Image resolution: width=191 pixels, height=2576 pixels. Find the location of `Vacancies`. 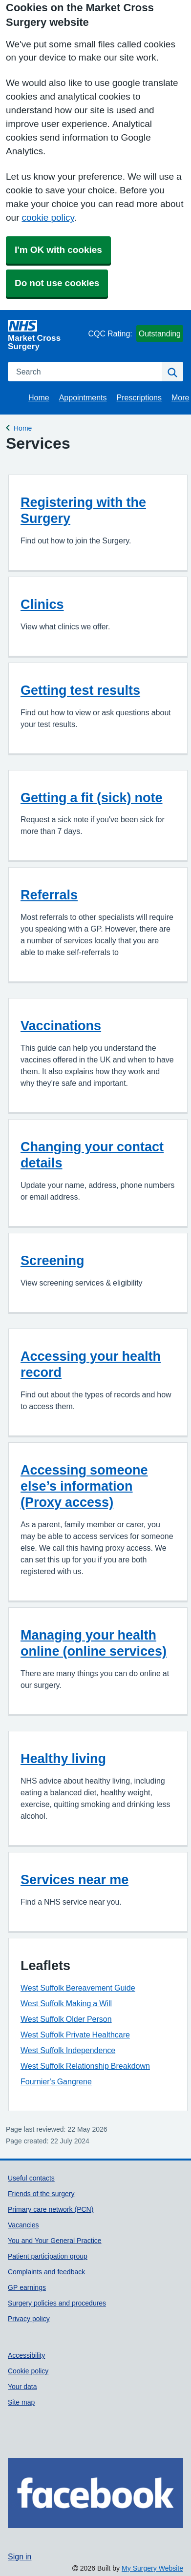

Vacancies is located at coordinates (23, 2225).